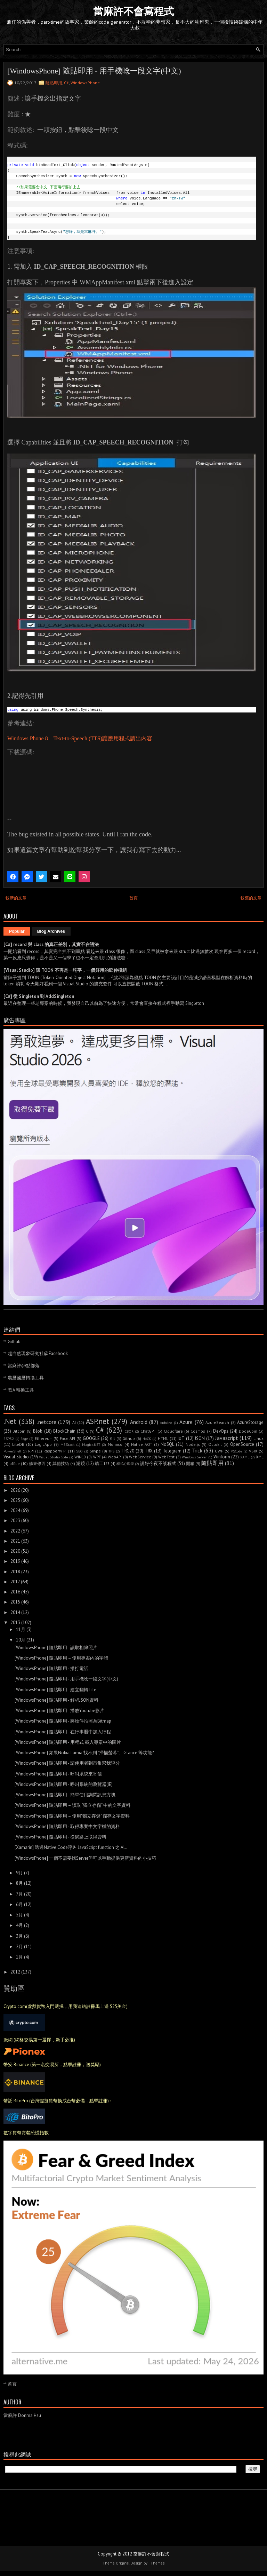  I want to click on ChatGPT, so click(148, 1431).